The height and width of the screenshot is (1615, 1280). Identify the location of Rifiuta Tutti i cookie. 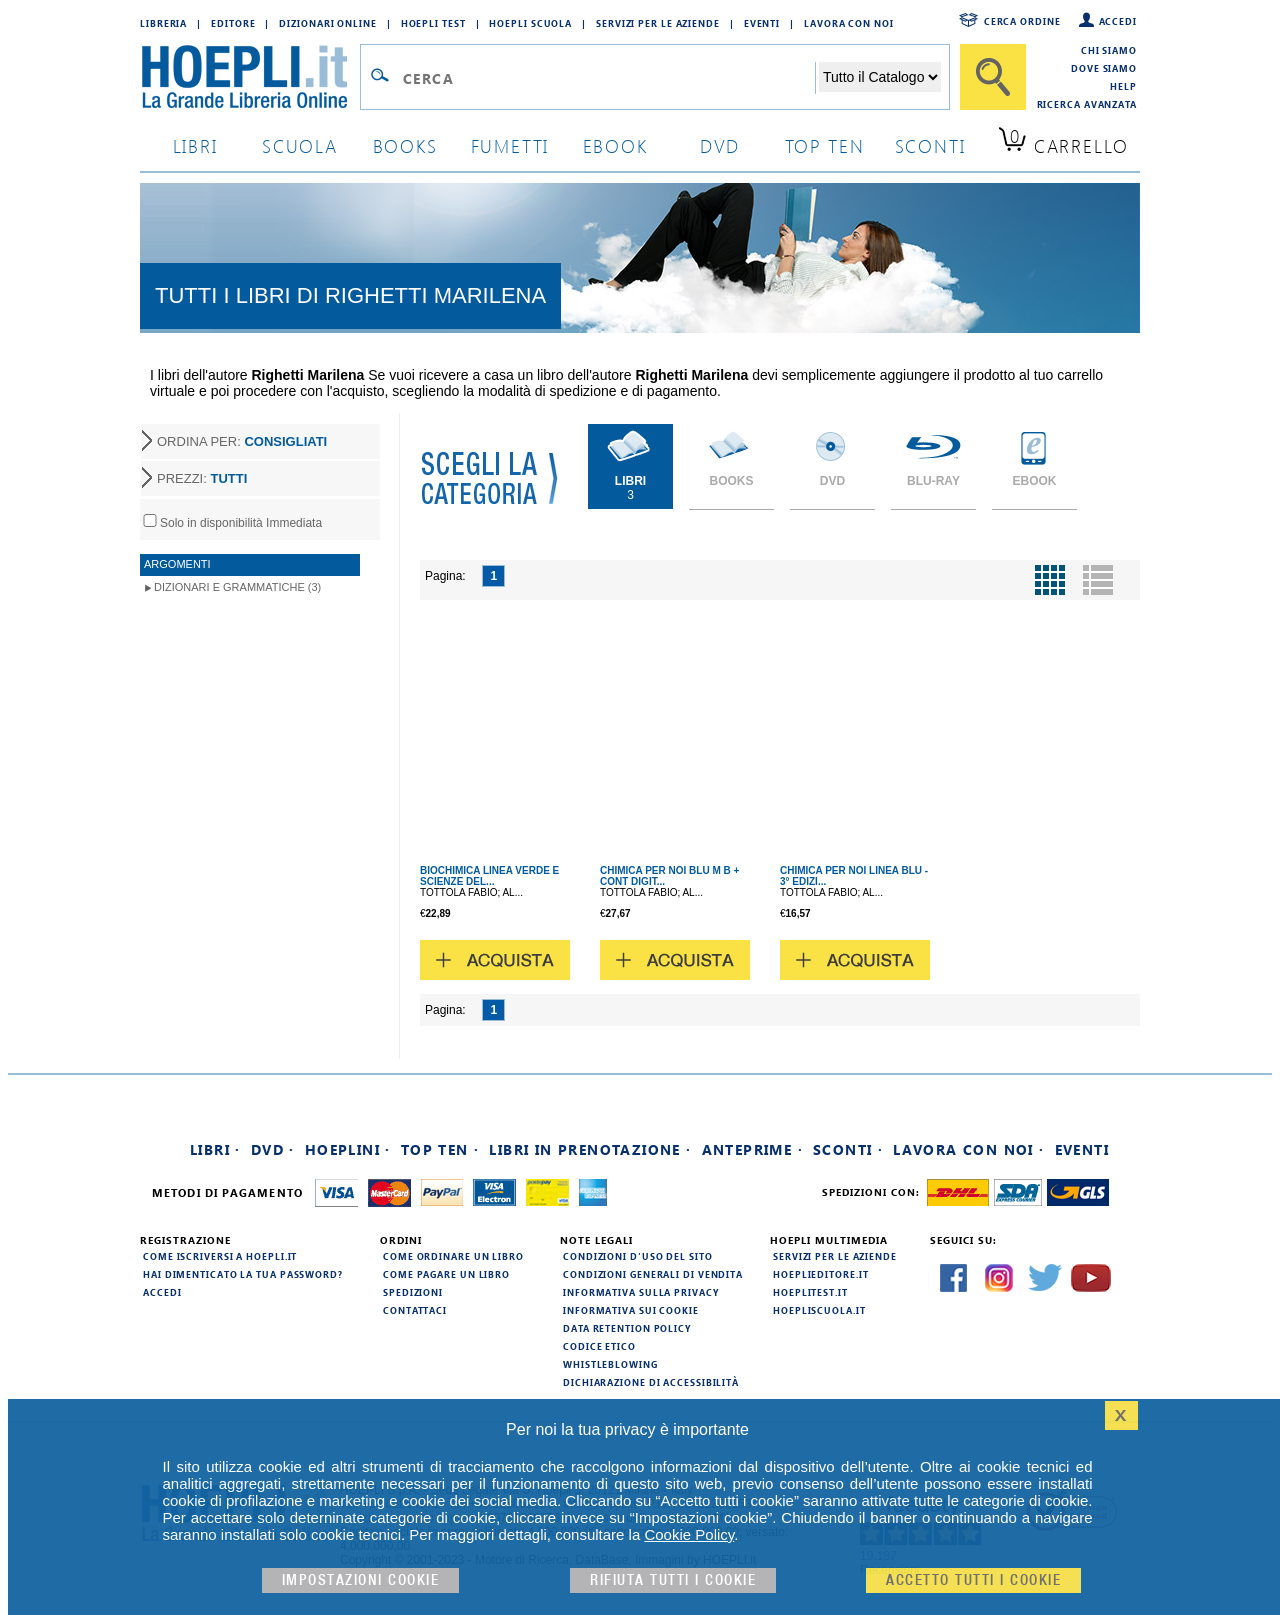
(673, 1580).